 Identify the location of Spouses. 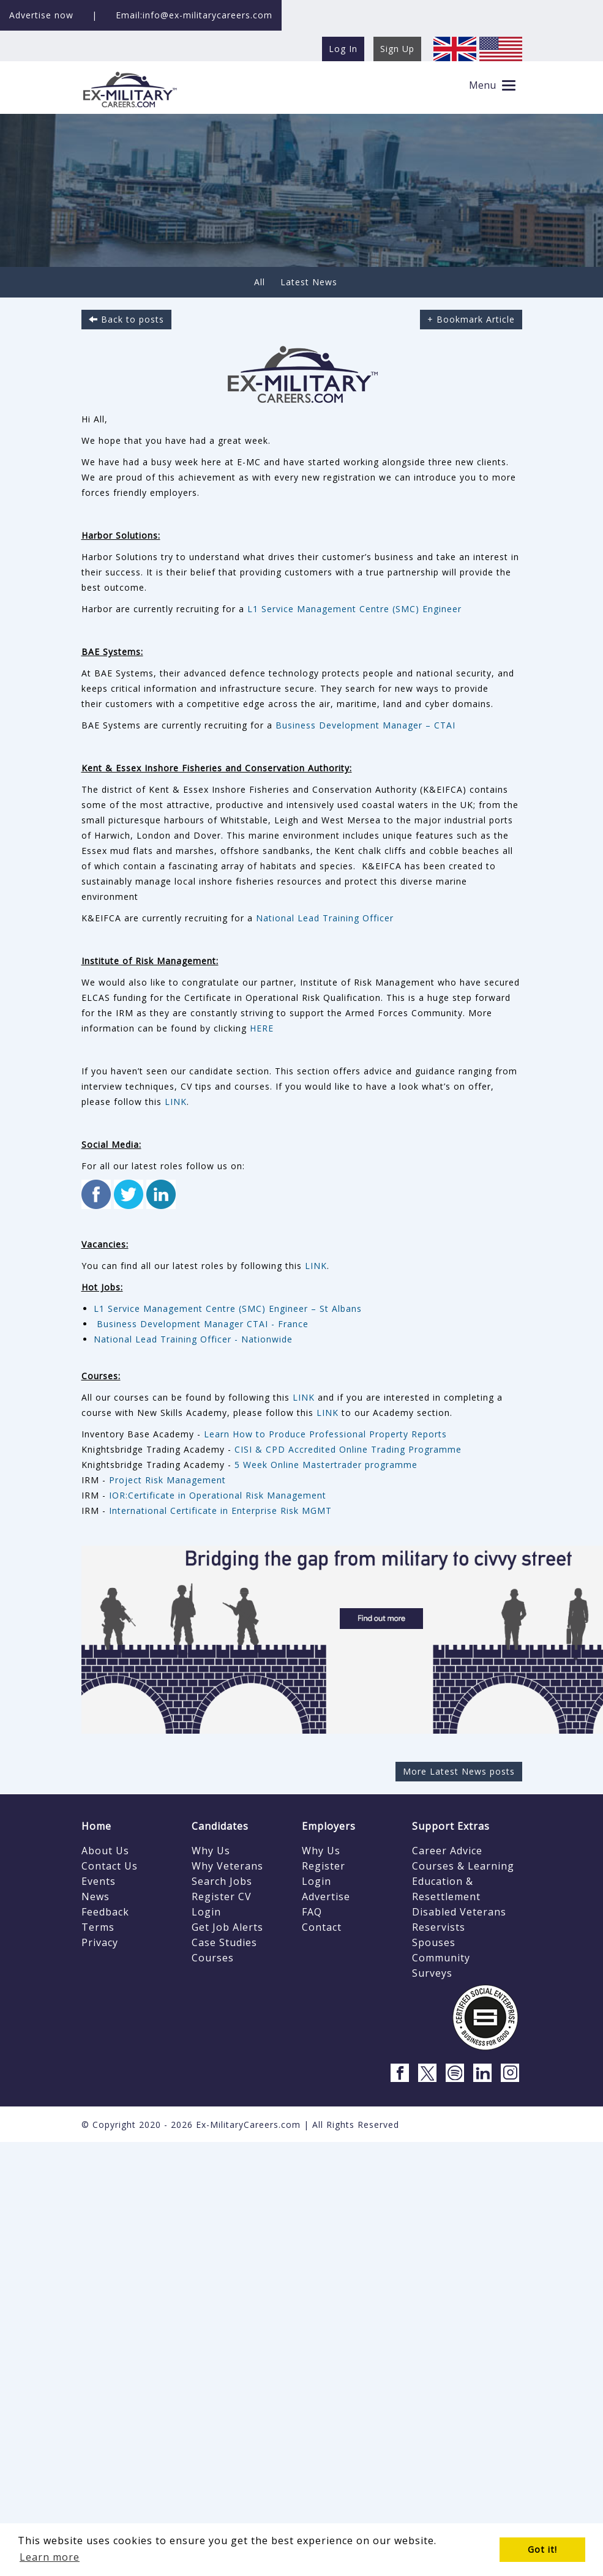
(433, 1942).